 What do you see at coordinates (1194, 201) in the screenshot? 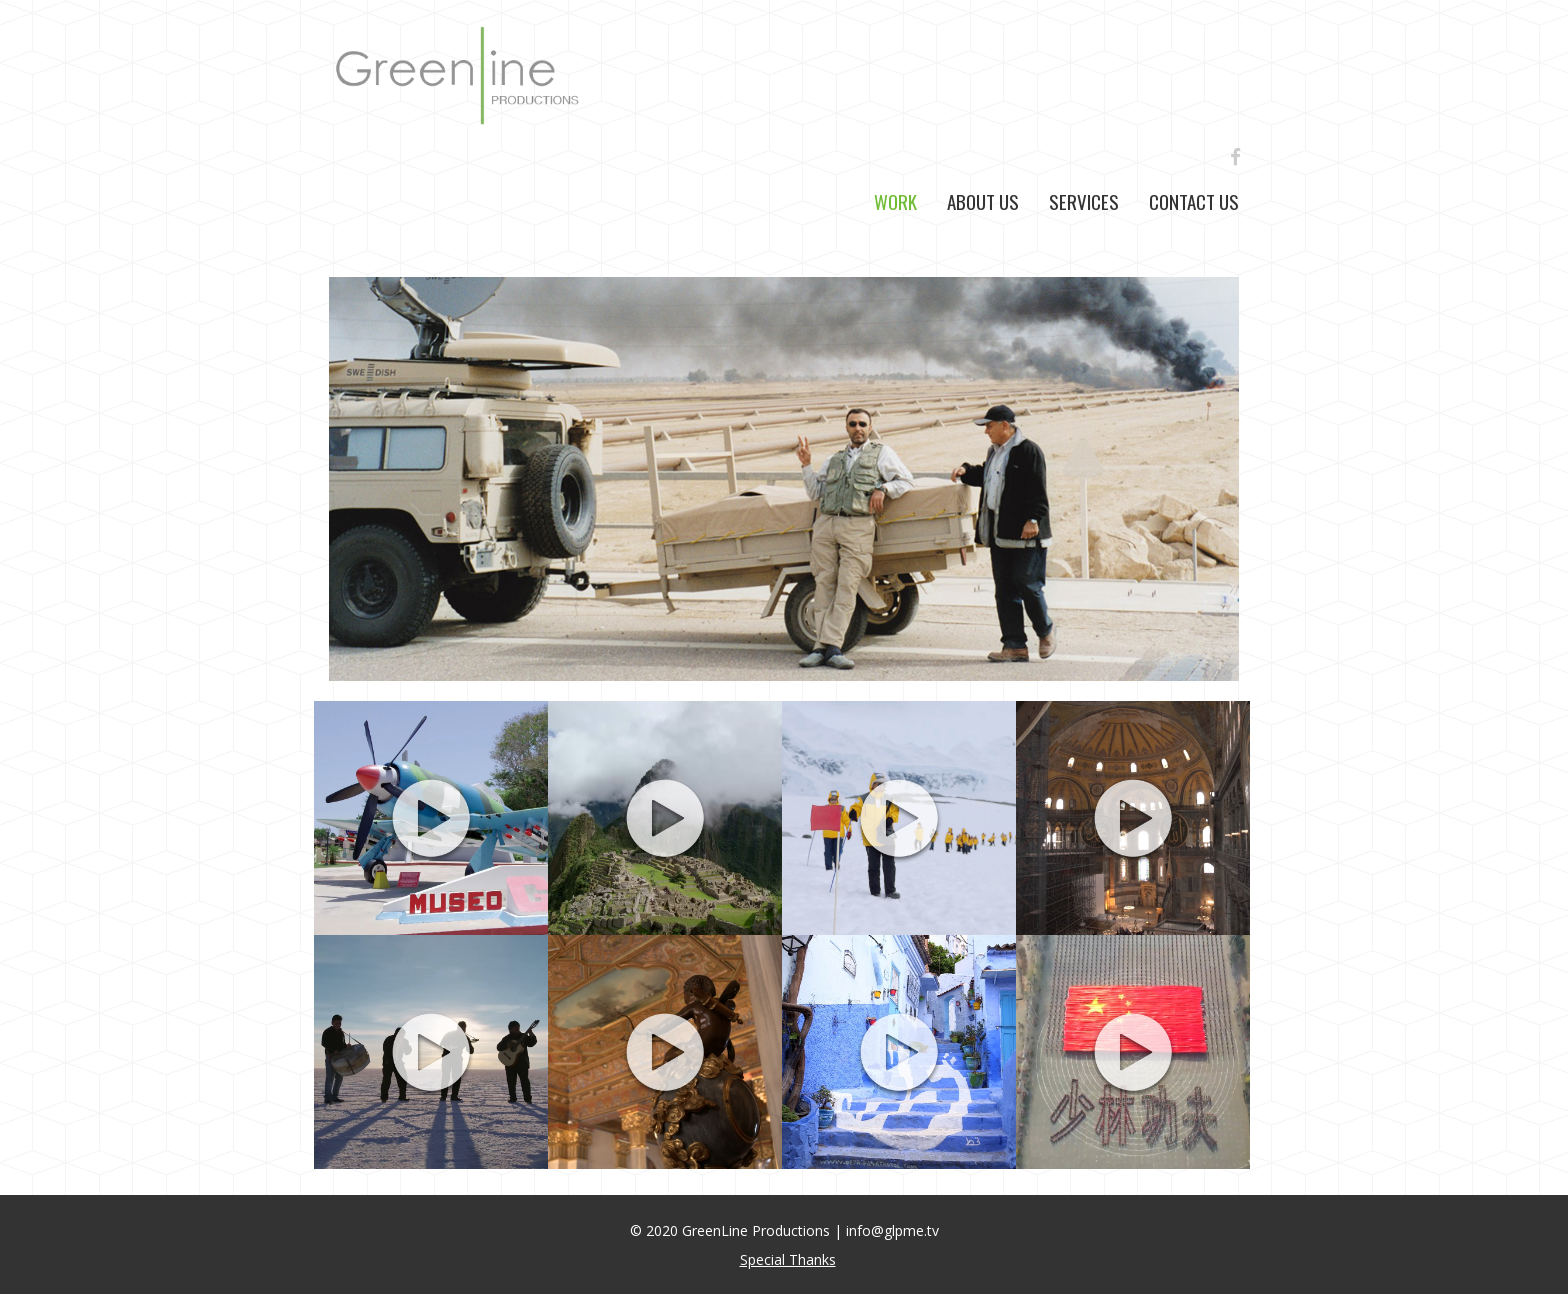
I see `Contact Us` at bounding box center [1194, 201].